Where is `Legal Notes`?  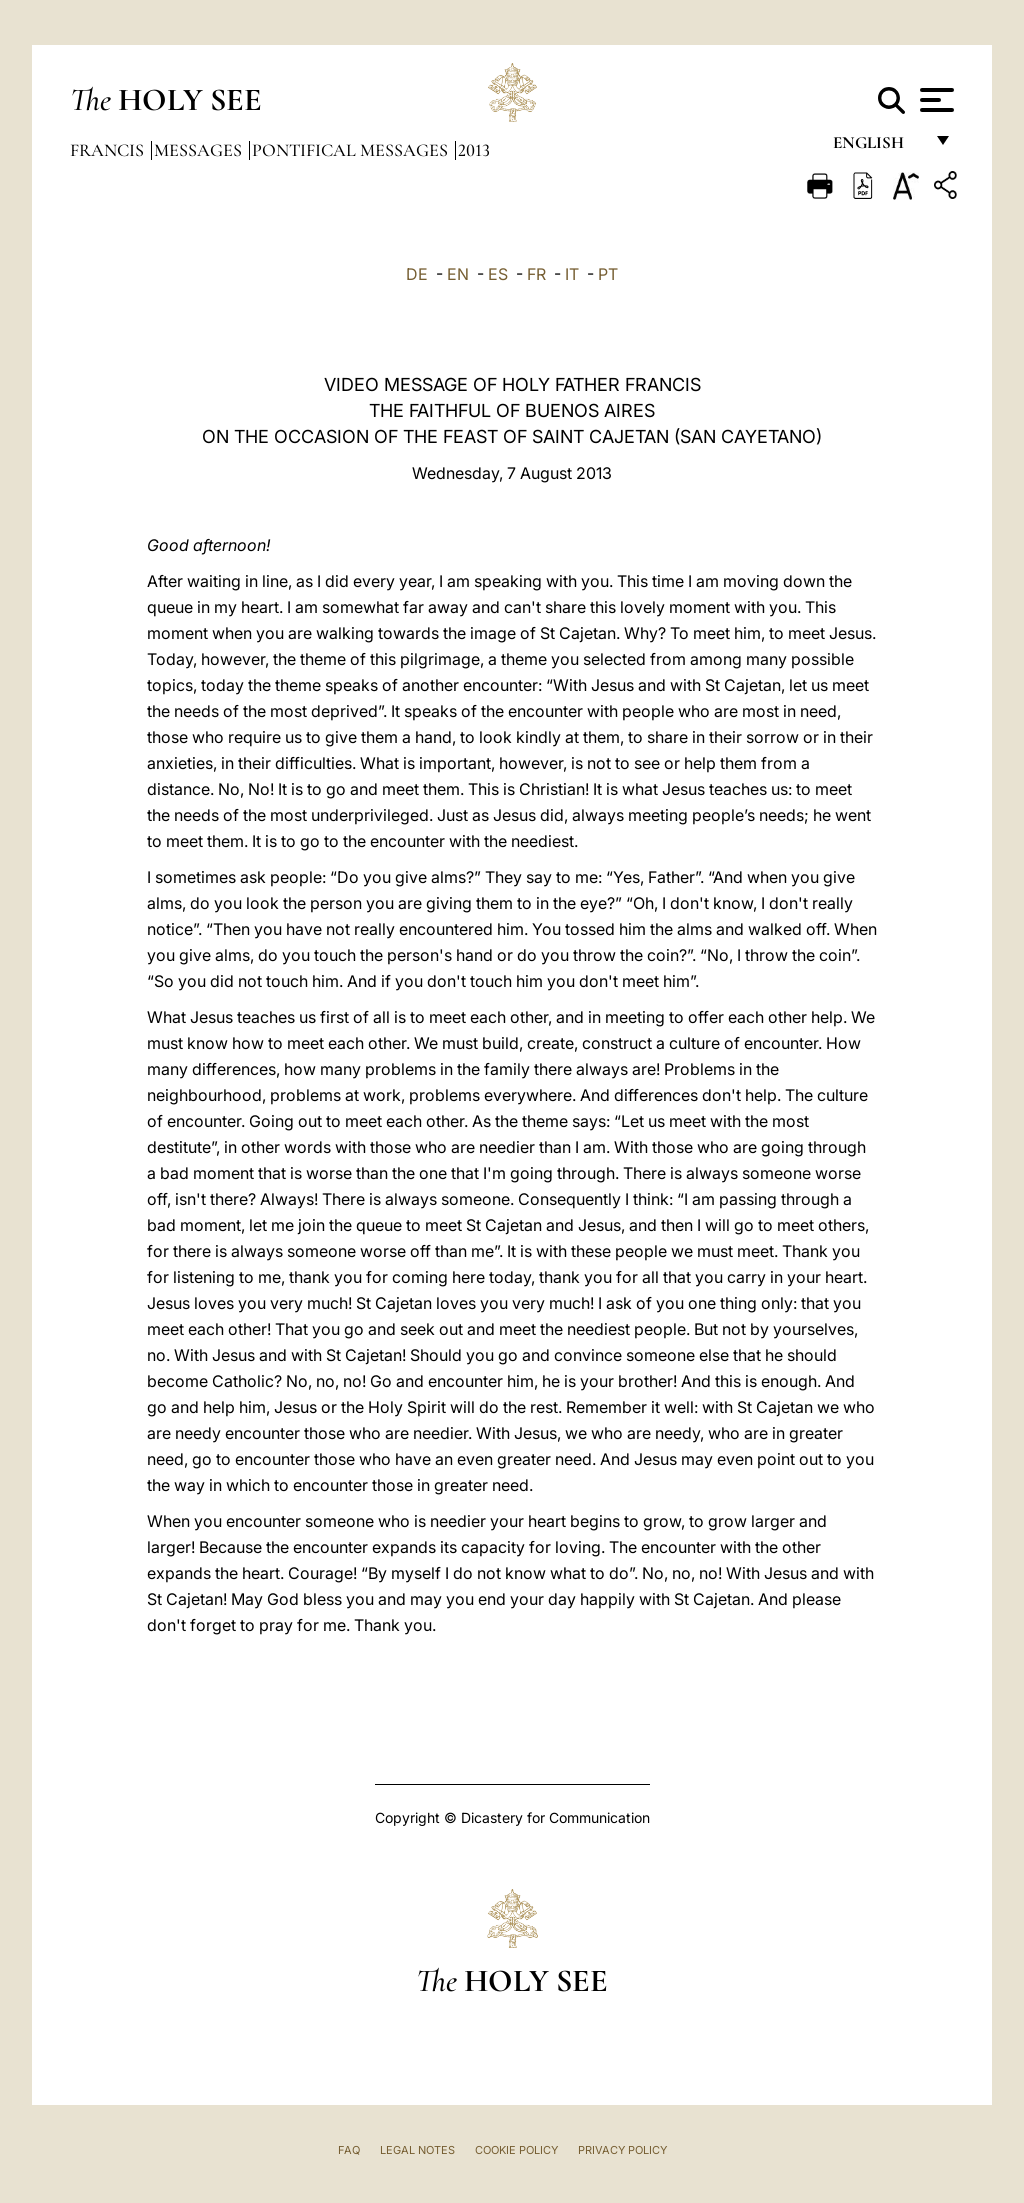 Legal Notes is located at coordinates (417, 2150).